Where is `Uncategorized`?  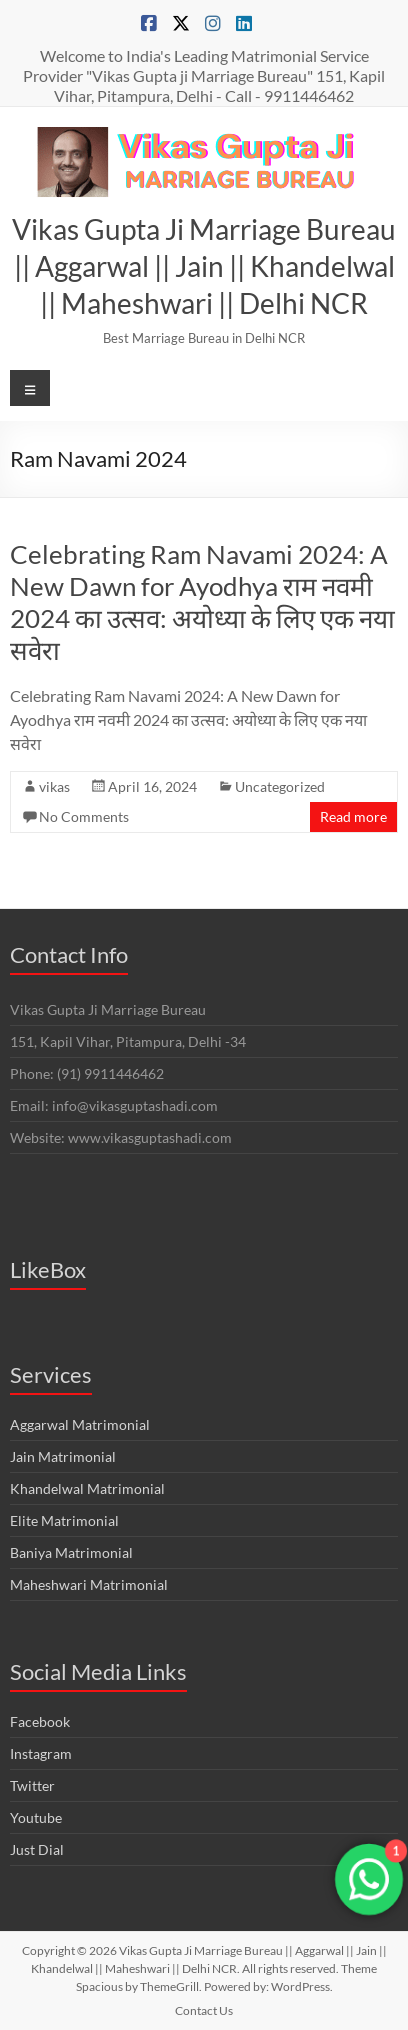 Uncategorized is located at coordinates (280, 786).